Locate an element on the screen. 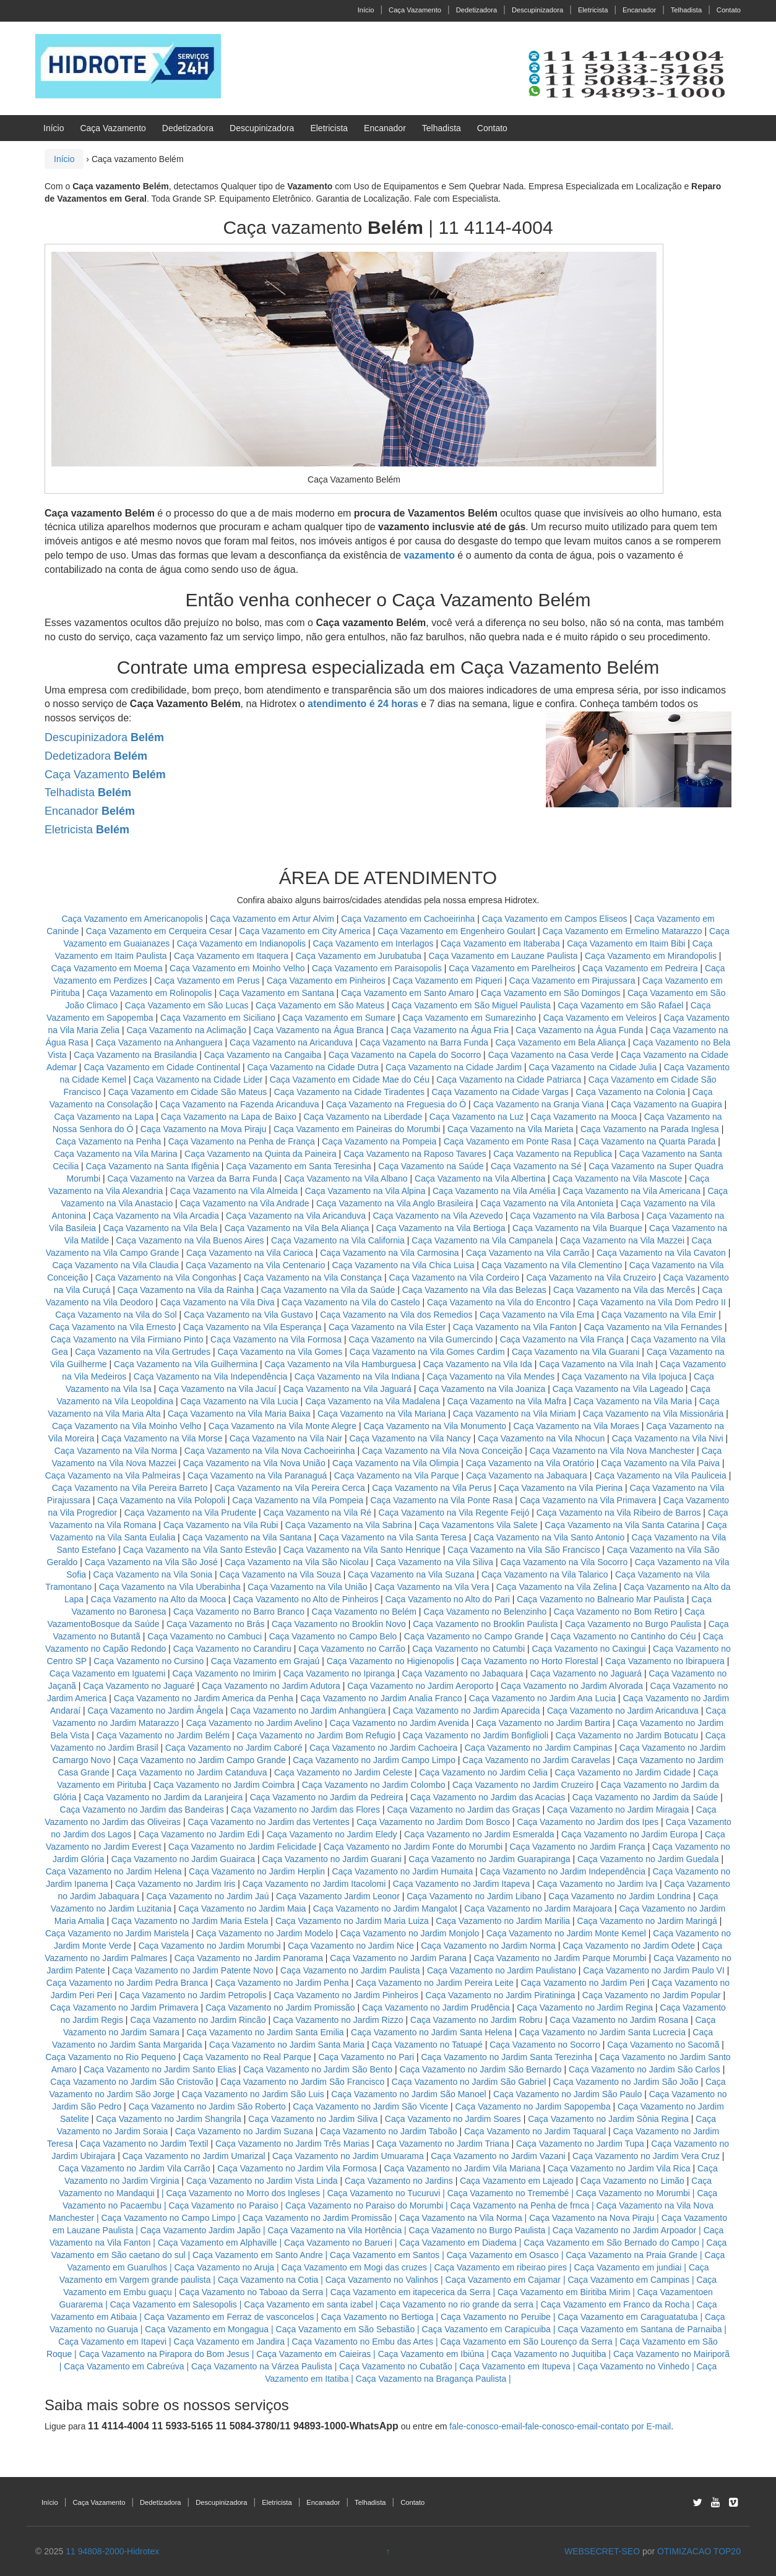  Caça Vazamento no Jardim Miragaia is located at coordinates (618, 1809).